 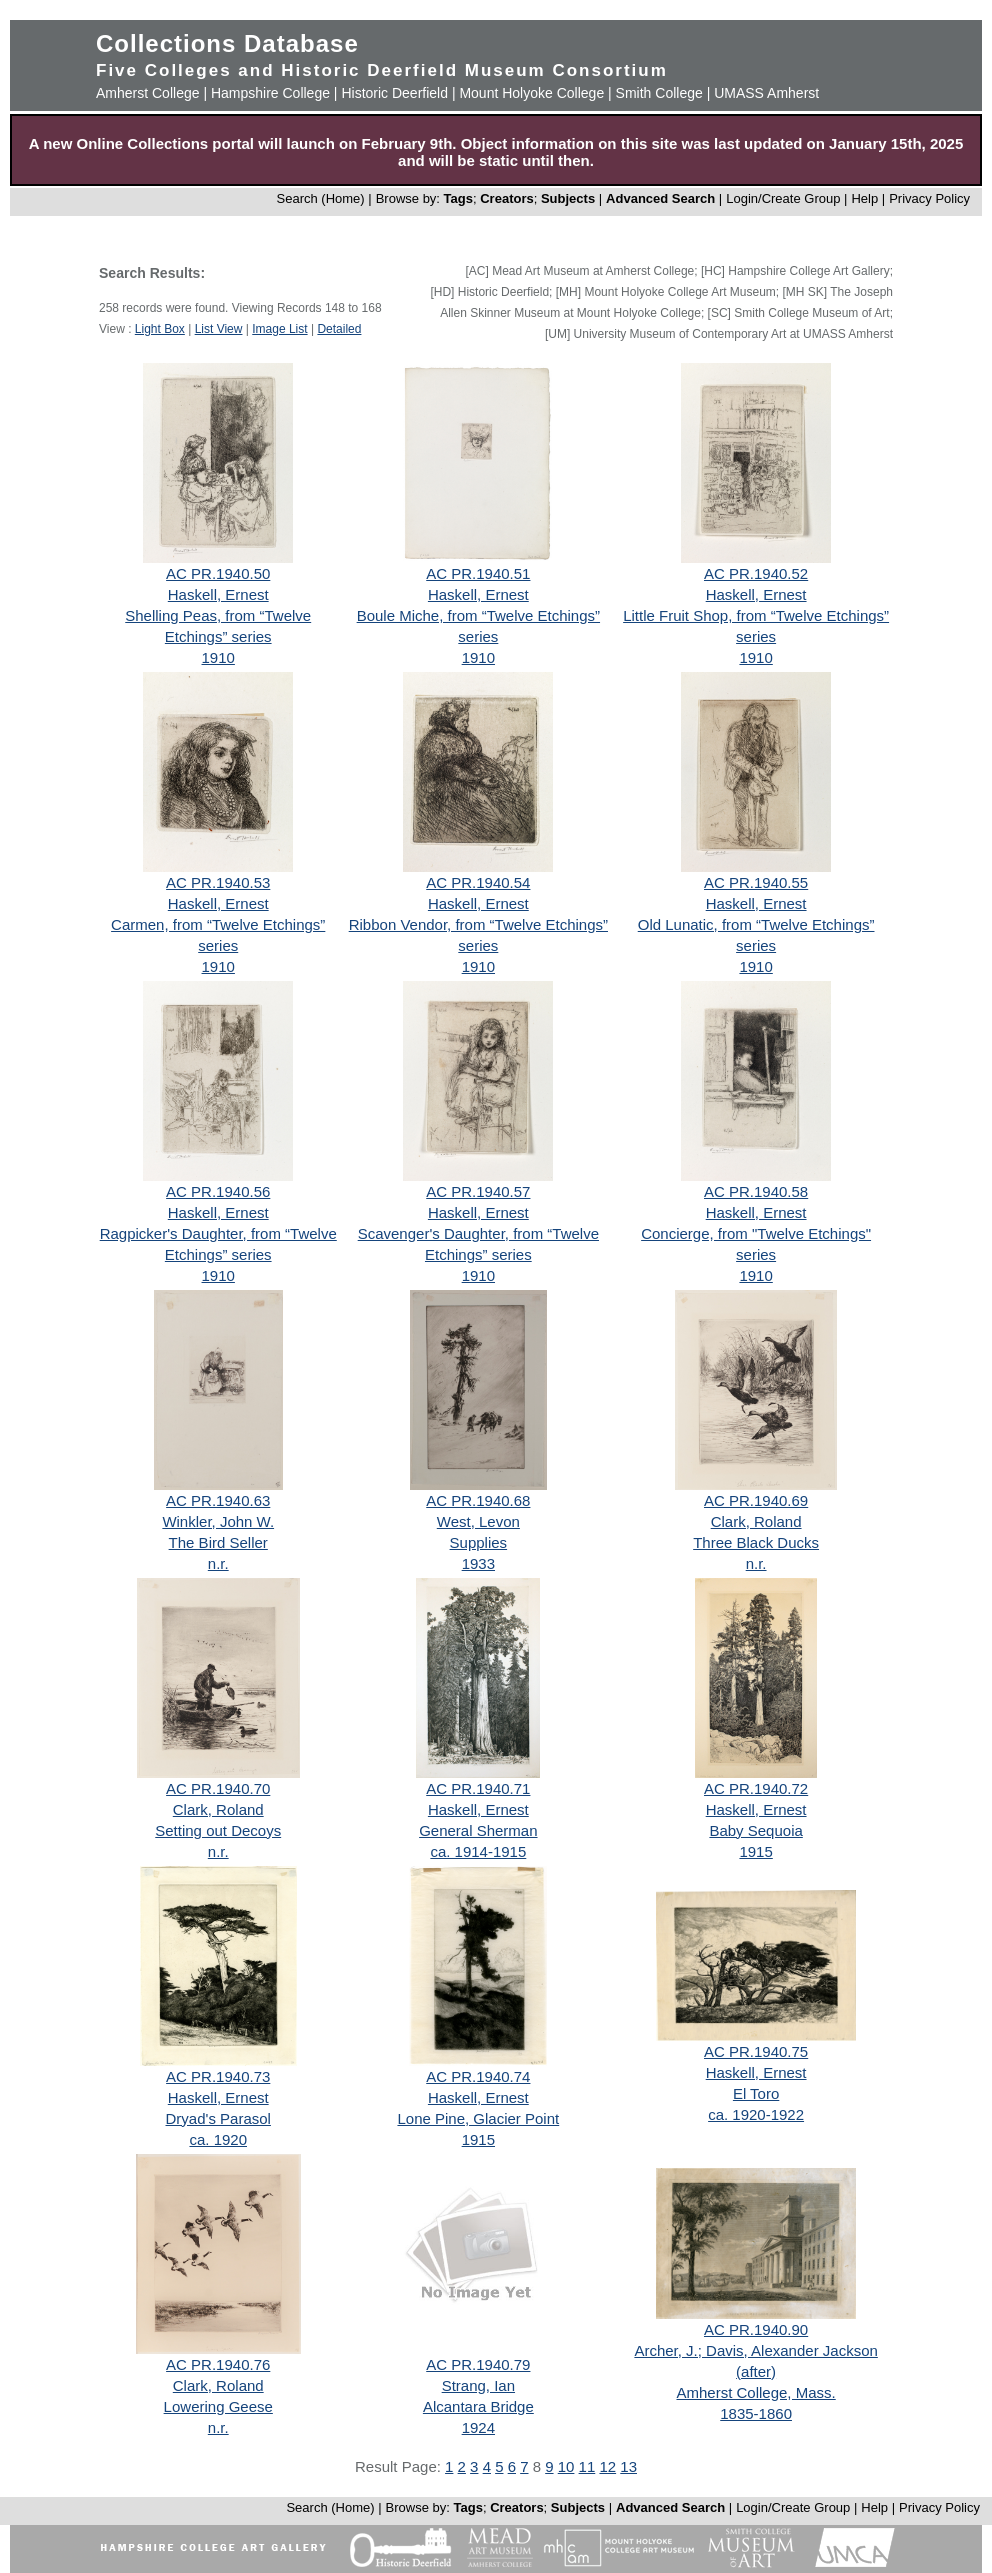 What do you see at coordinates (218, 2118) in the screenshot?
I see `Dryad's Parasol` at bounding box center [218, 2118].